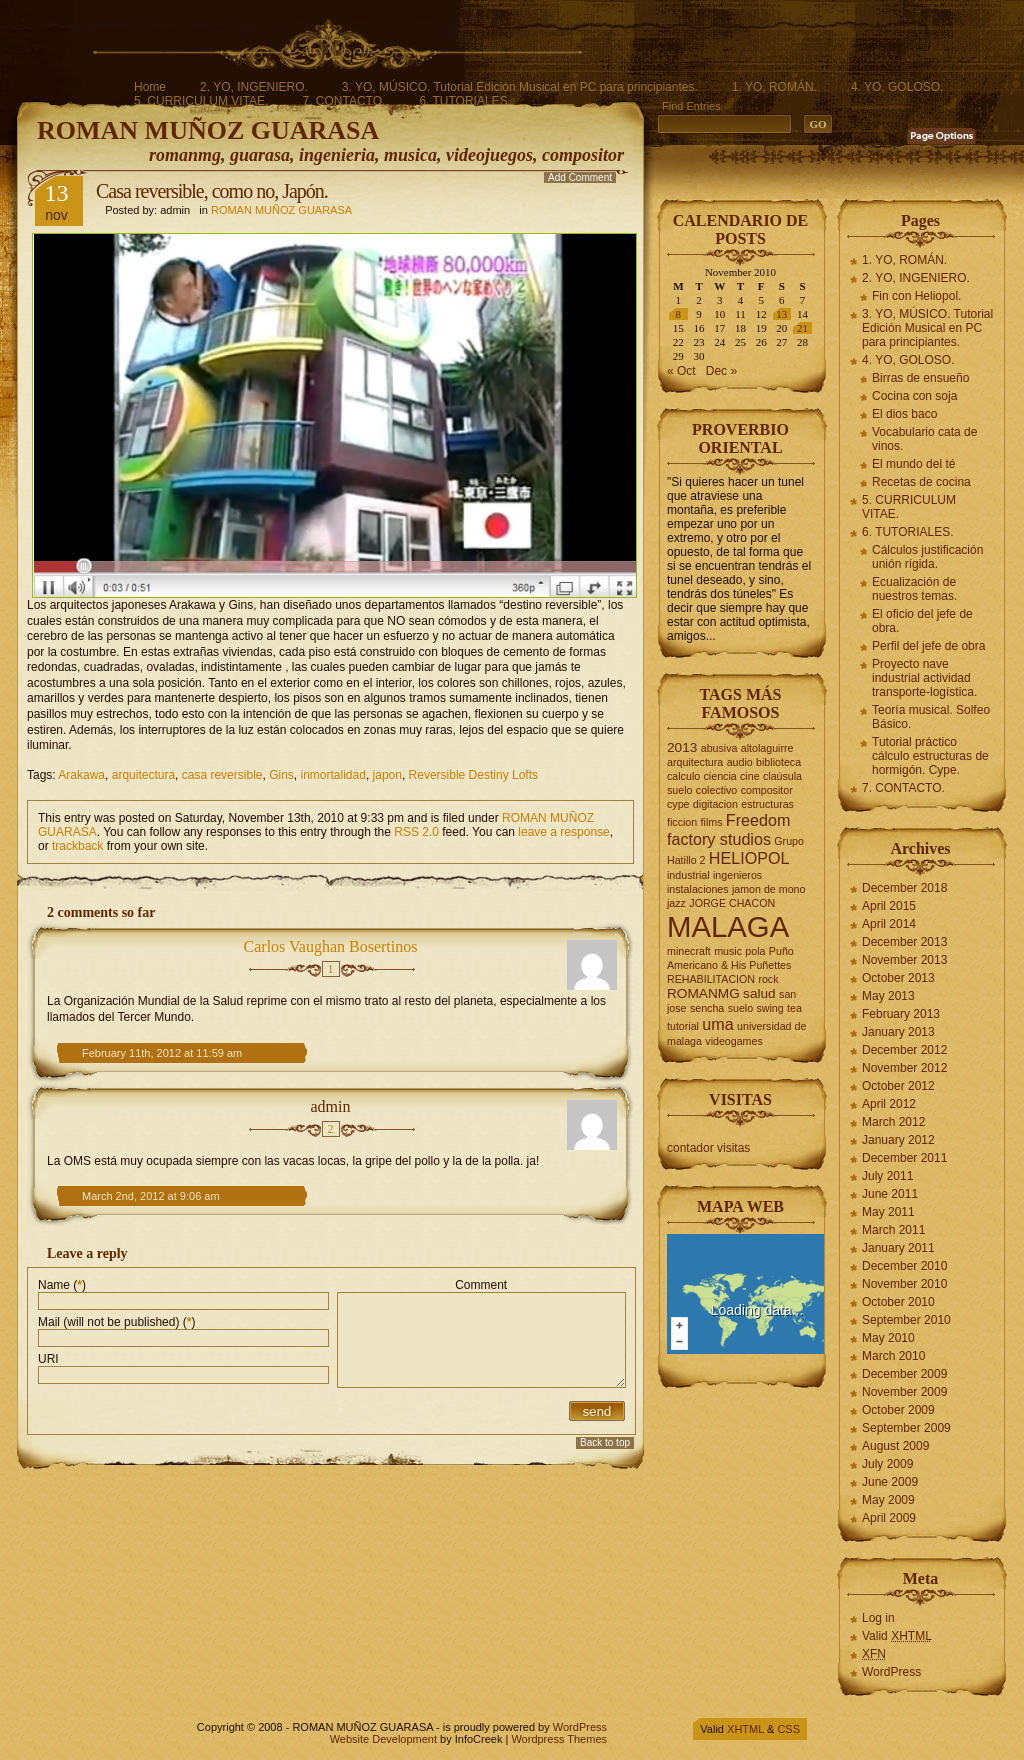  What do you see at coordinates (767, 748) in the screenshot?
I see `altolaguirre [altolaguirre (2 items)]` at bounding box center [767, 748].